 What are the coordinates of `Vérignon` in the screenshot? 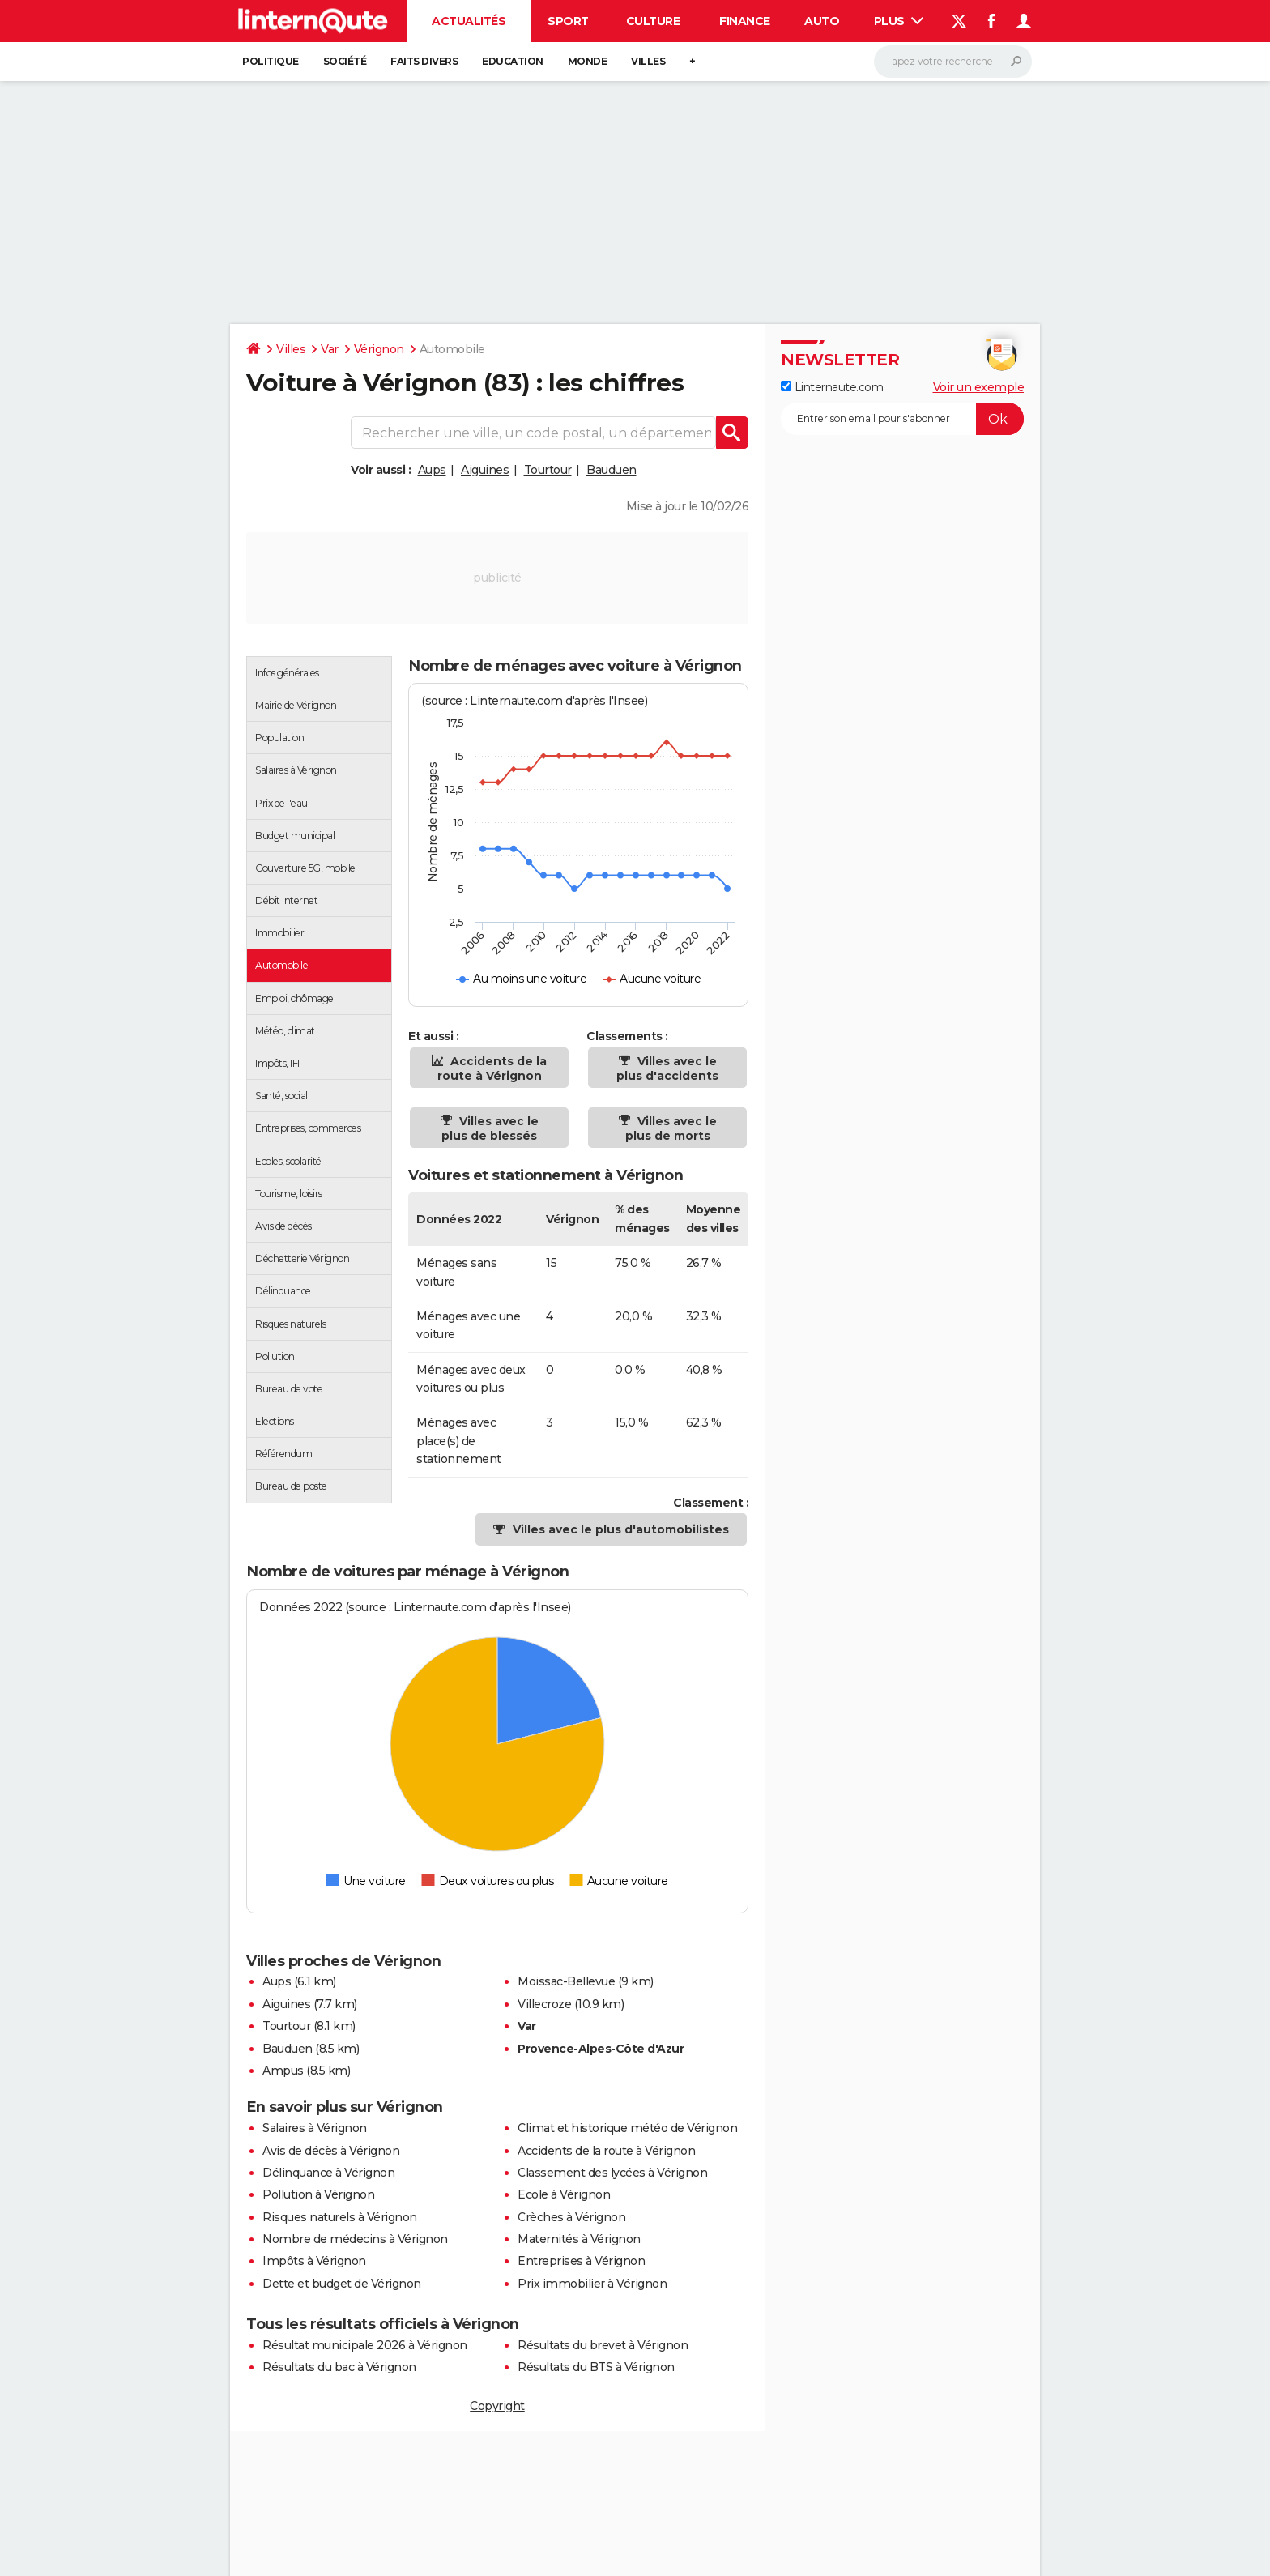 It's located at (379, 349).